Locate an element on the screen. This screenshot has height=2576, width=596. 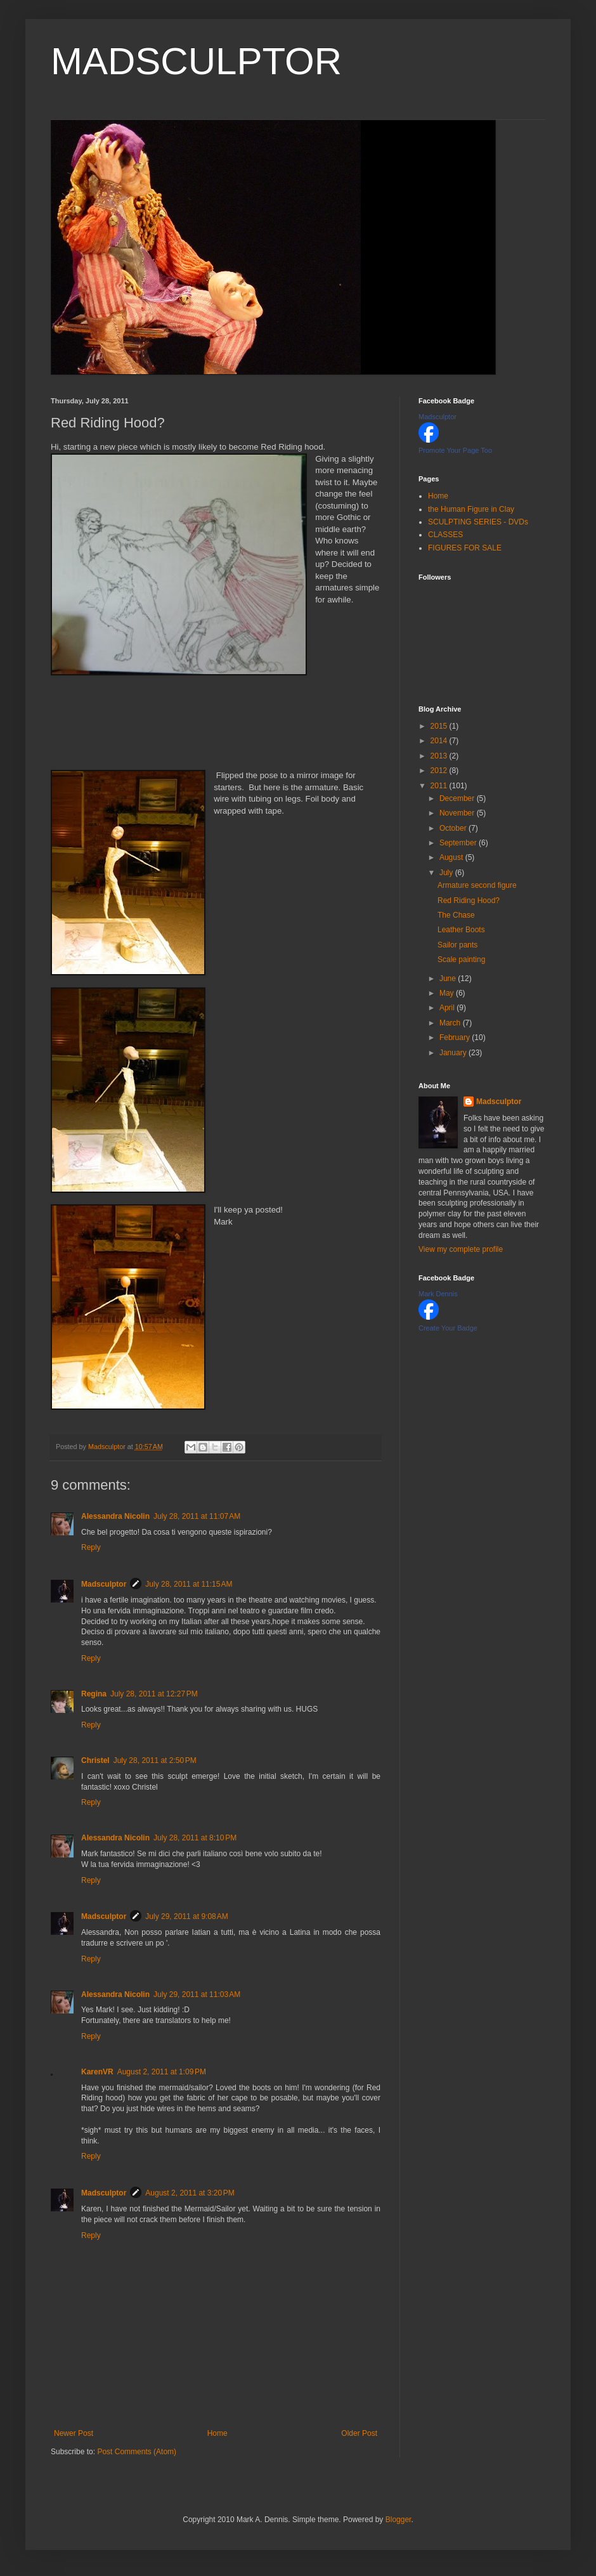
July 28, 2011 at 11:07 AM is located at coordinates (196, 1516).